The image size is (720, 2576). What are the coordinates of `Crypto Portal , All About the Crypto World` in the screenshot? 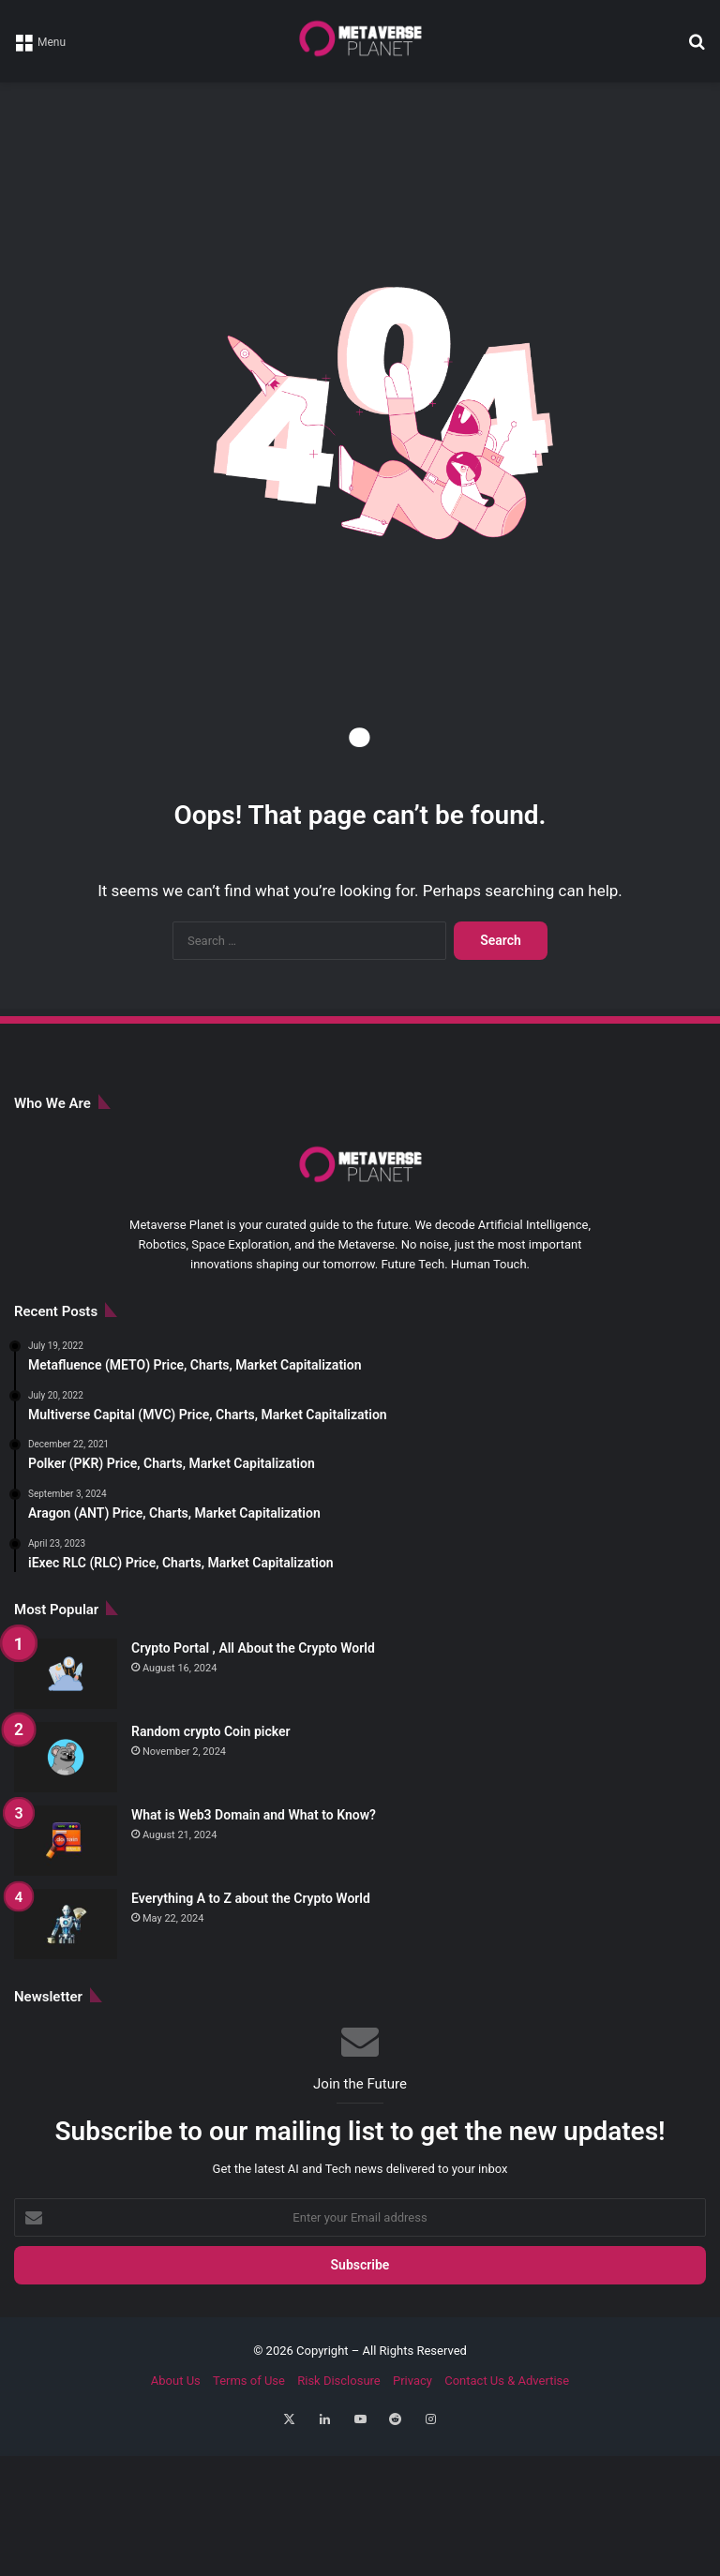 It's located at (253, 1647).